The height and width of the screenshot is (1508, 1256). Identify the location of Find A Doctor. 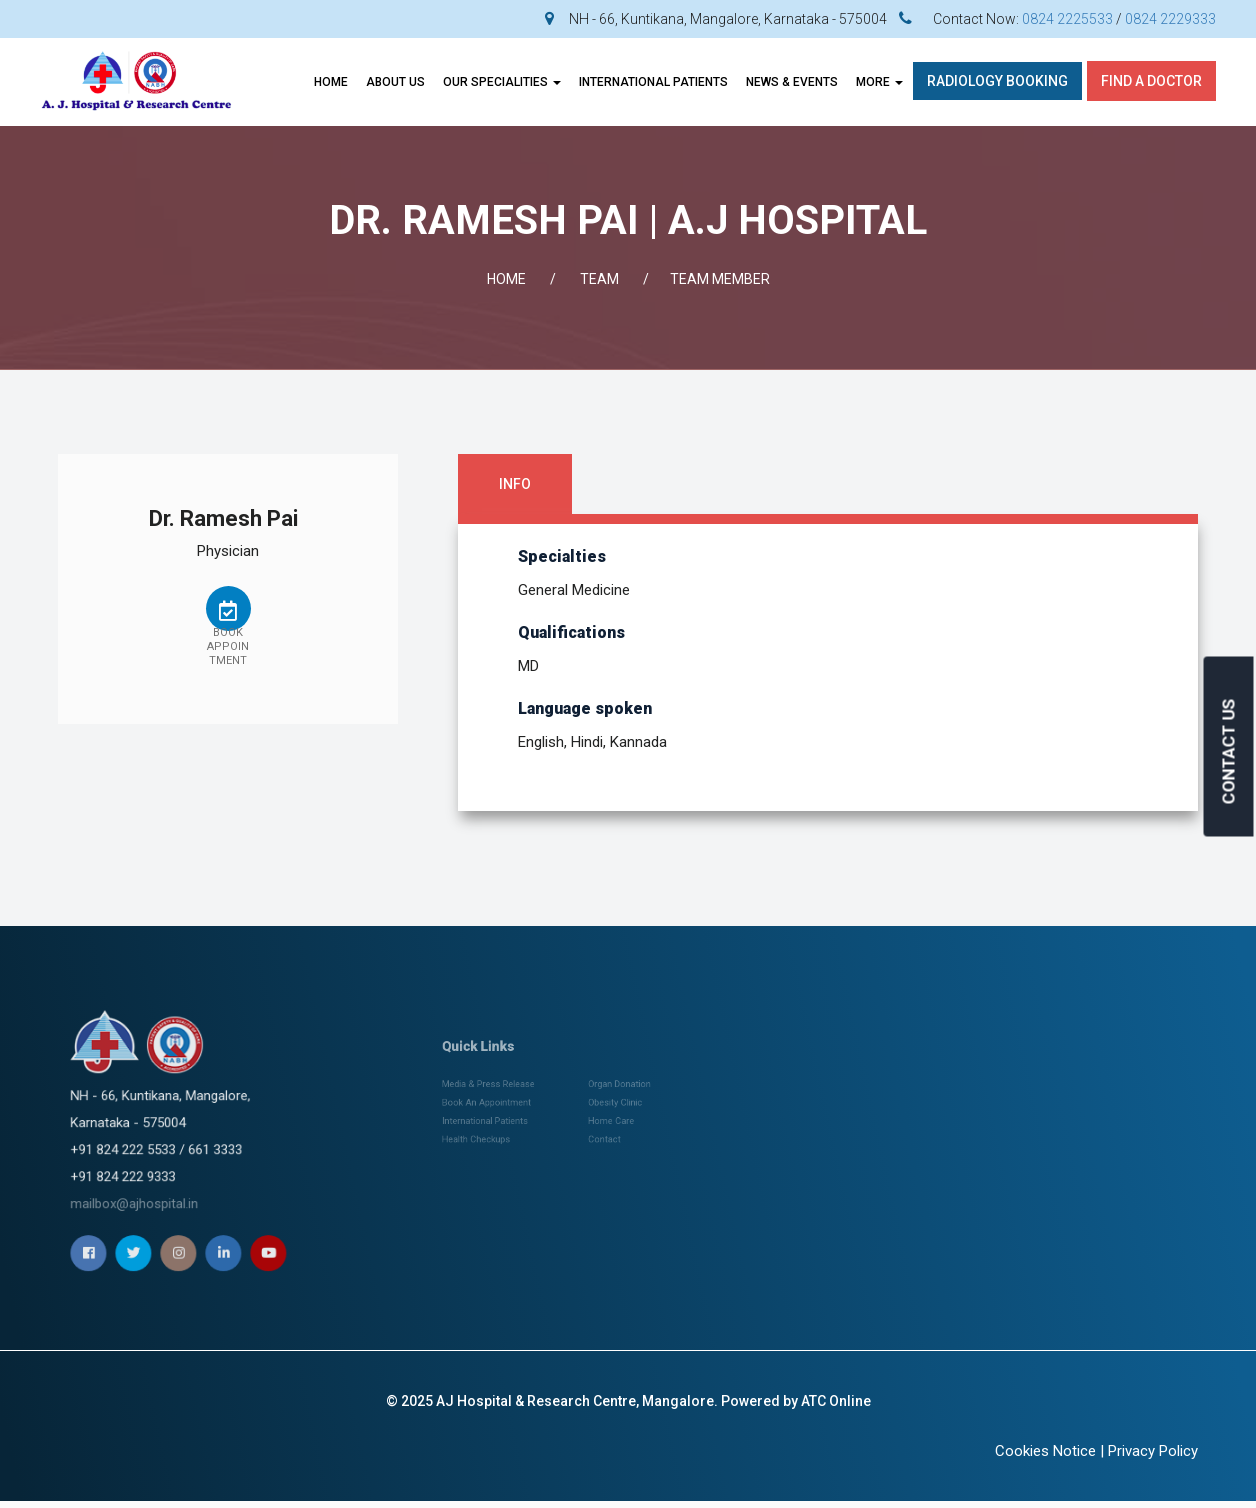
(1151, 81).